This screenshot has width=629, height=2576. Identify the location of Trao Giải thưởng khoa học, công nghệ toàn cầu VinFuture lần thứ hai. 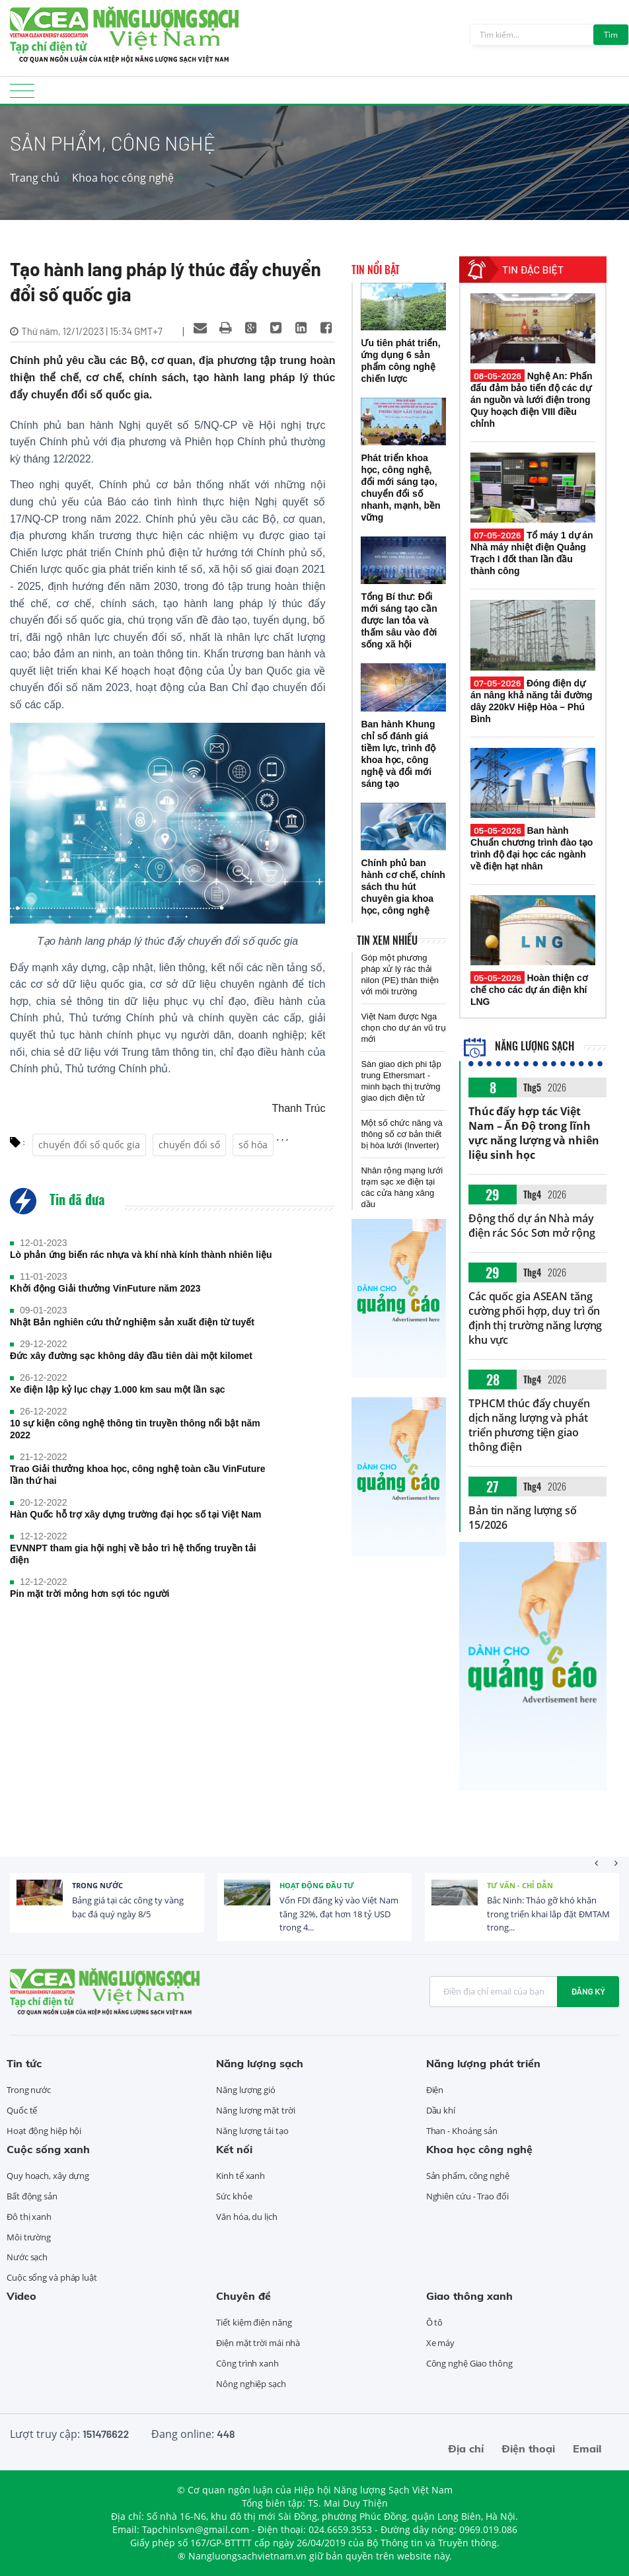
(138, 1474).